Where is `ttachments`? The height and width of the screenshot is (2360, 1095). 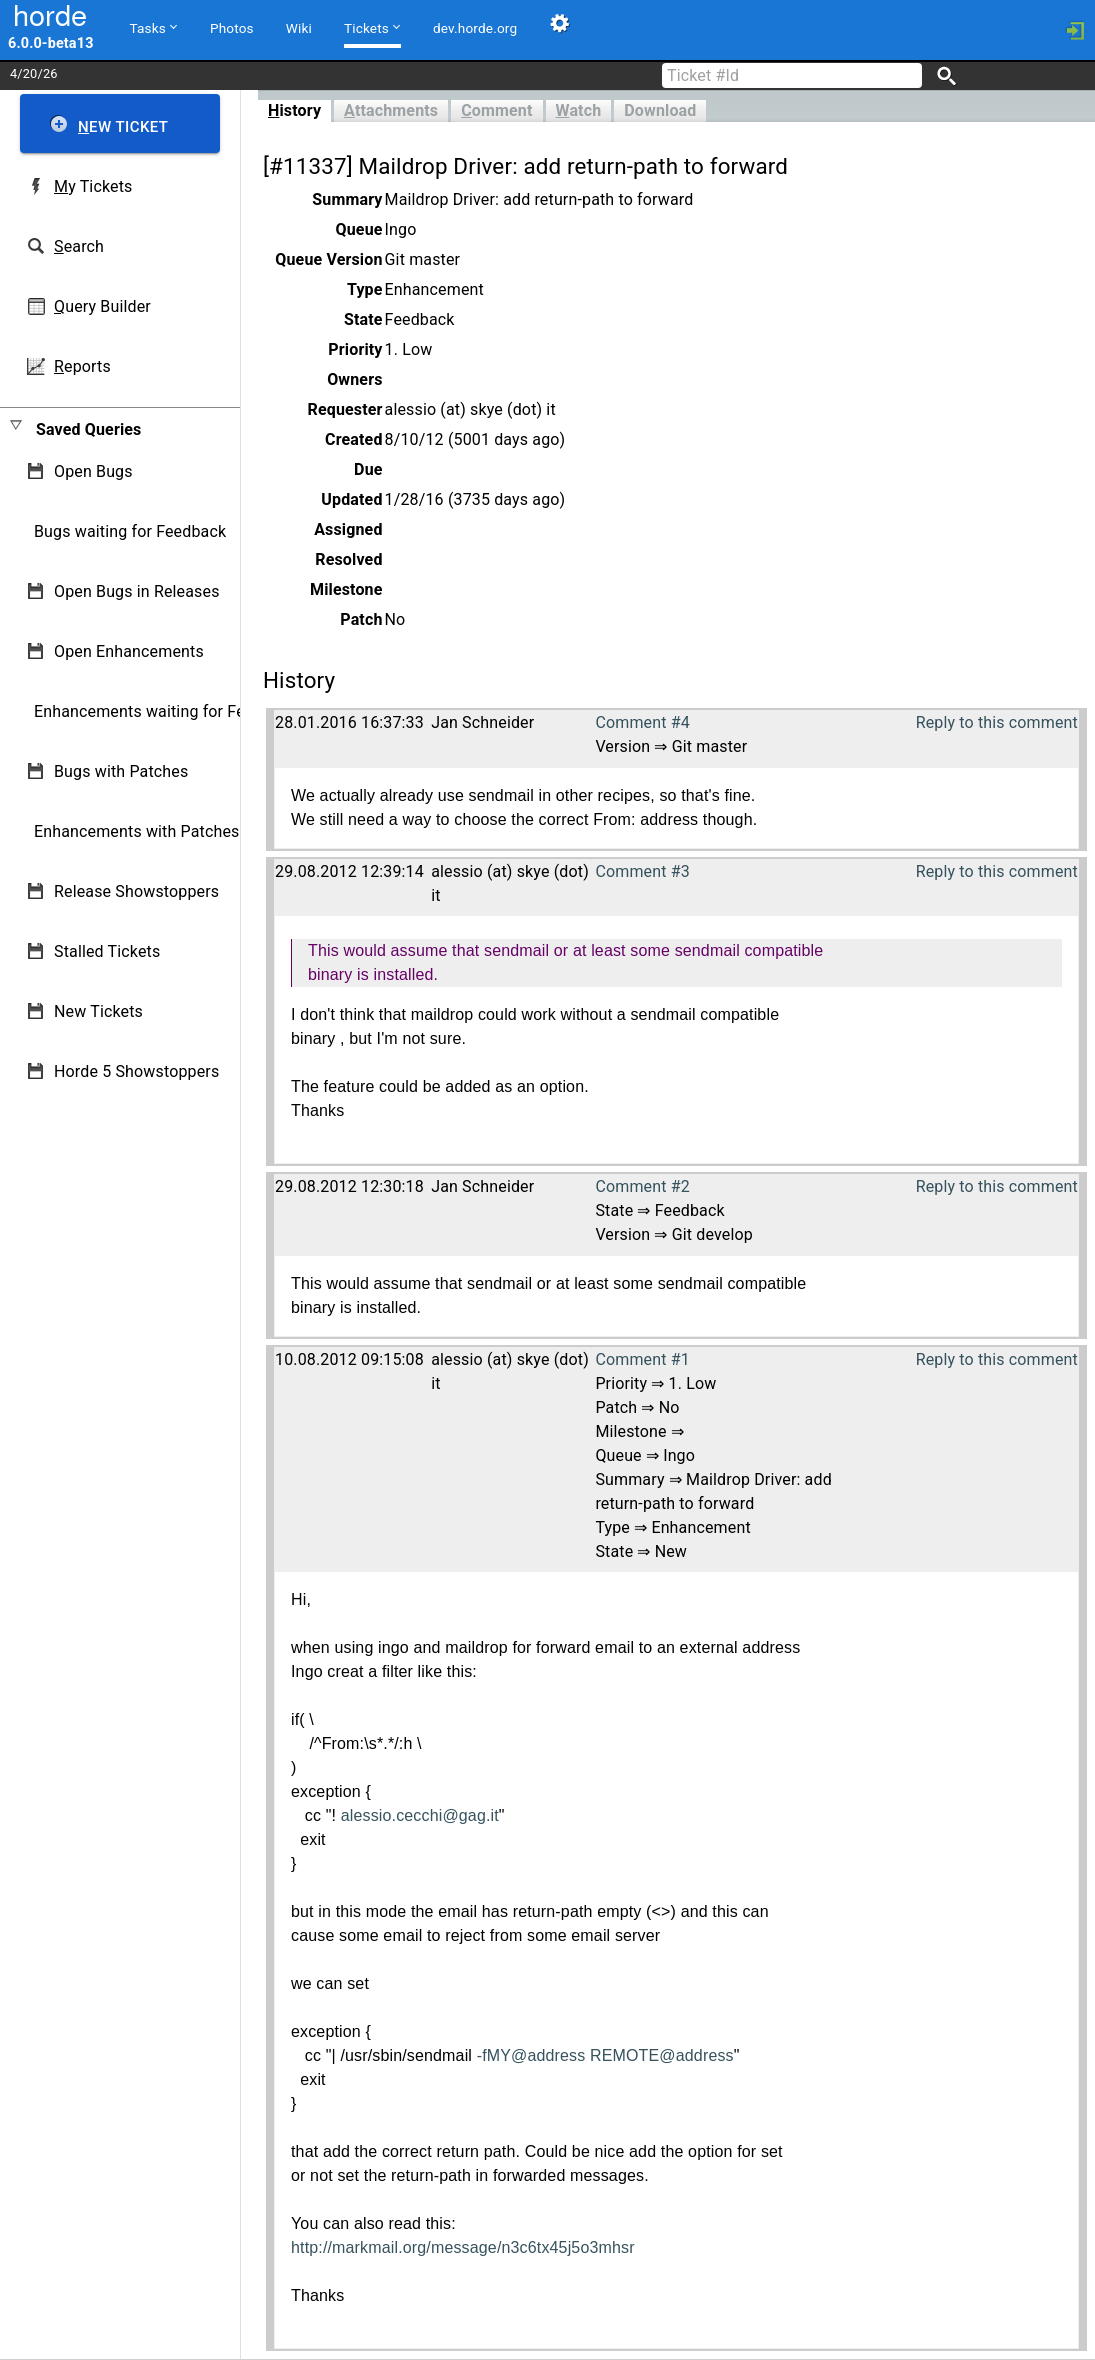 ttachments is located at coordinates (391, 110).